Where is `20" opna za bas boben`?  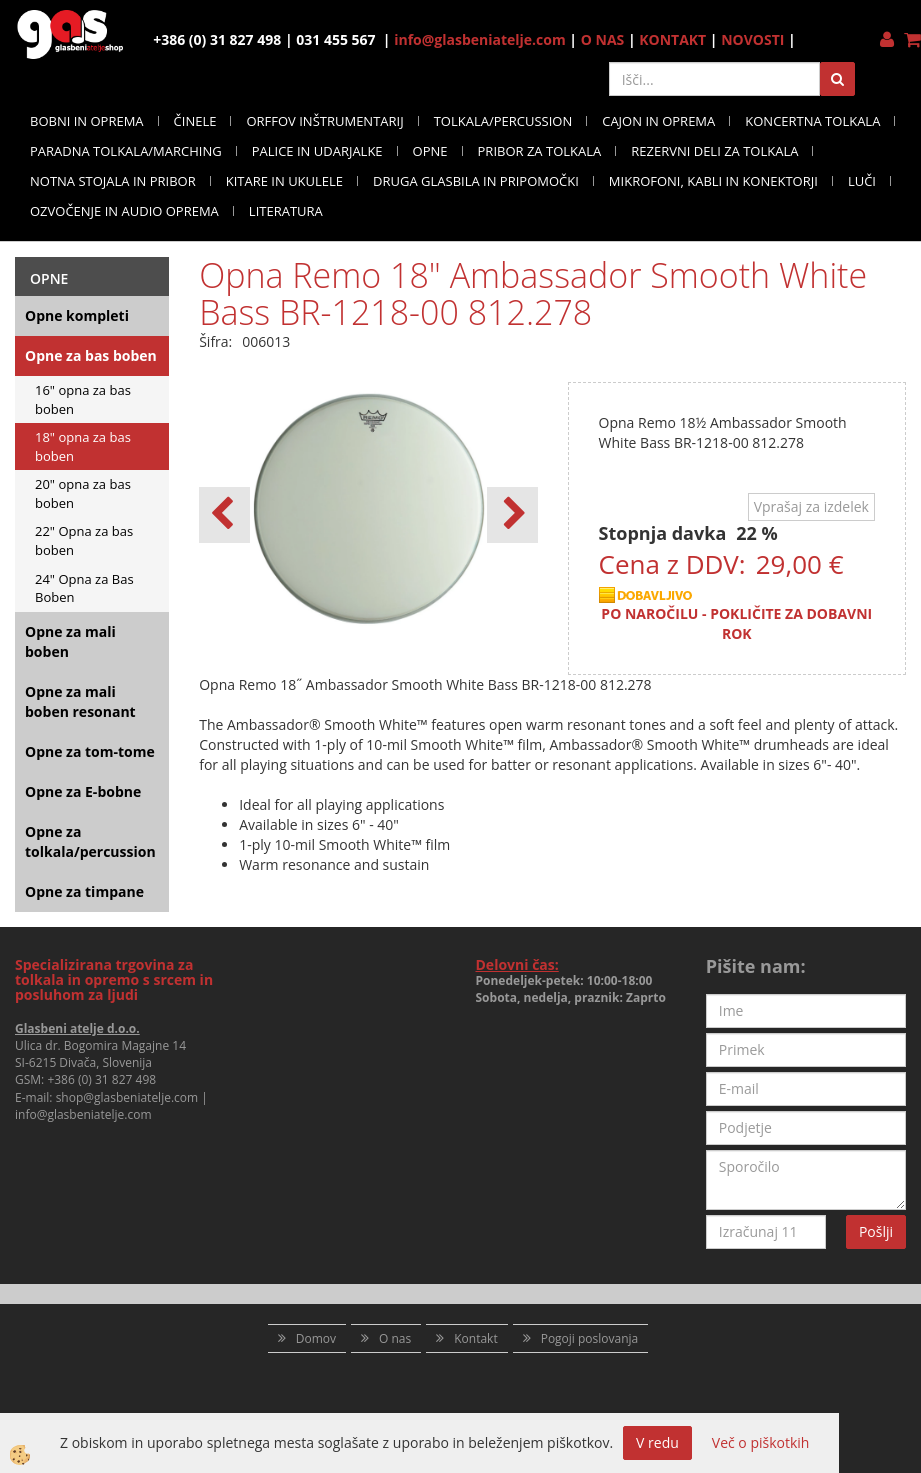
20" opna za bas boben is located at coordinates (83, 493).